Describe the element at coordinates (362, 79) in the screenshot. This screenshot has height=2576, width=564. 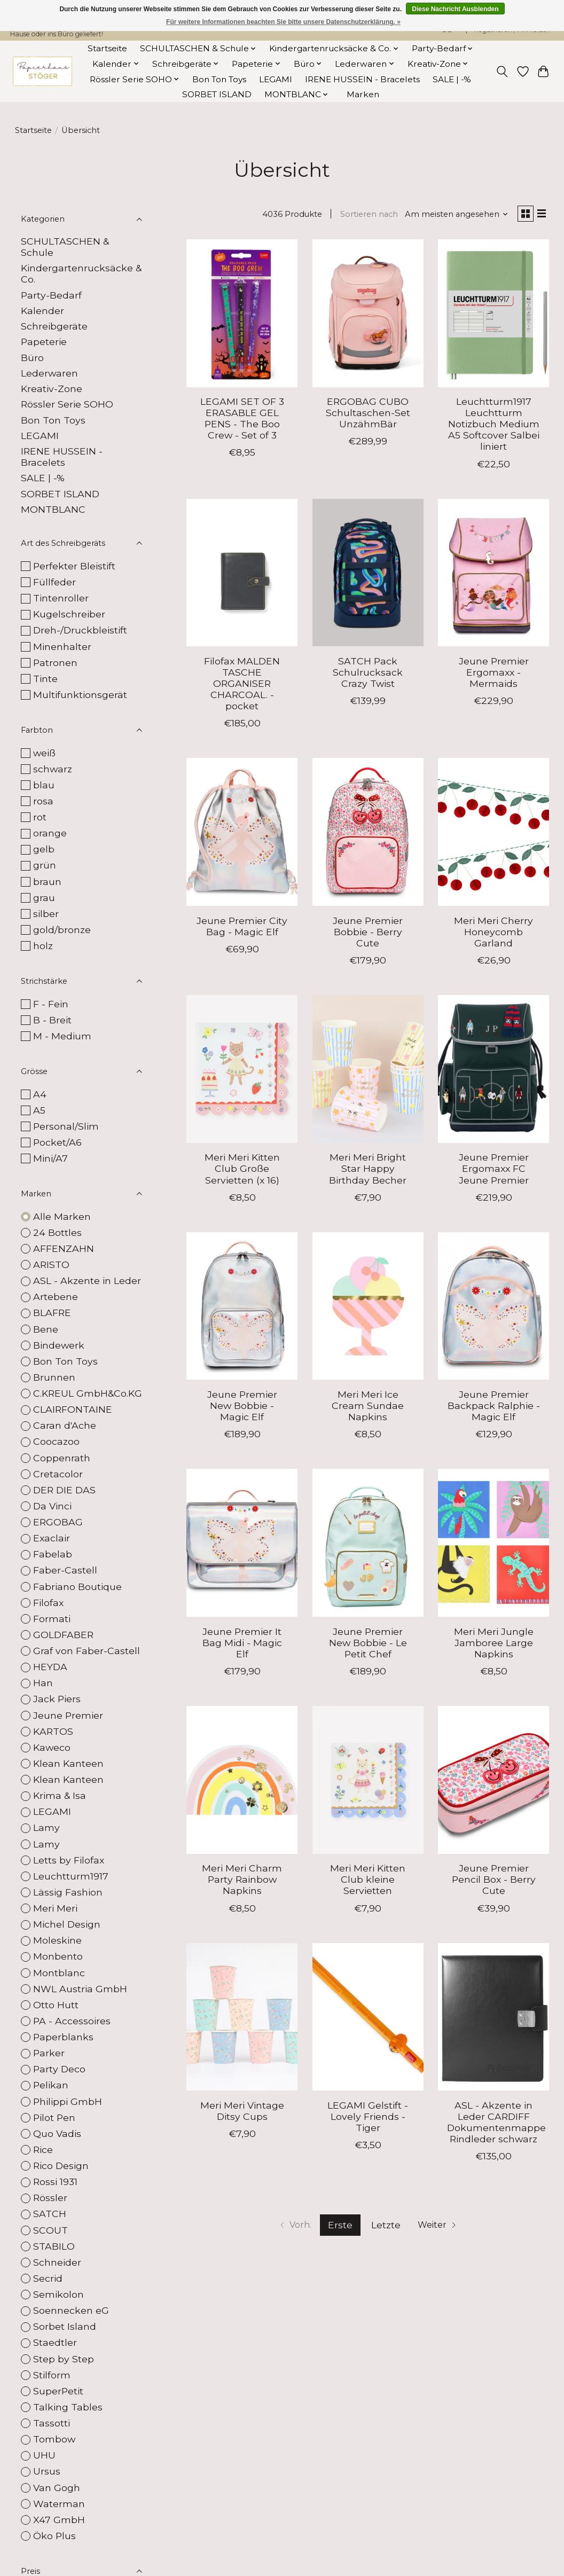
I see `IRENE HUSSEIN - Bracelets` at that location.